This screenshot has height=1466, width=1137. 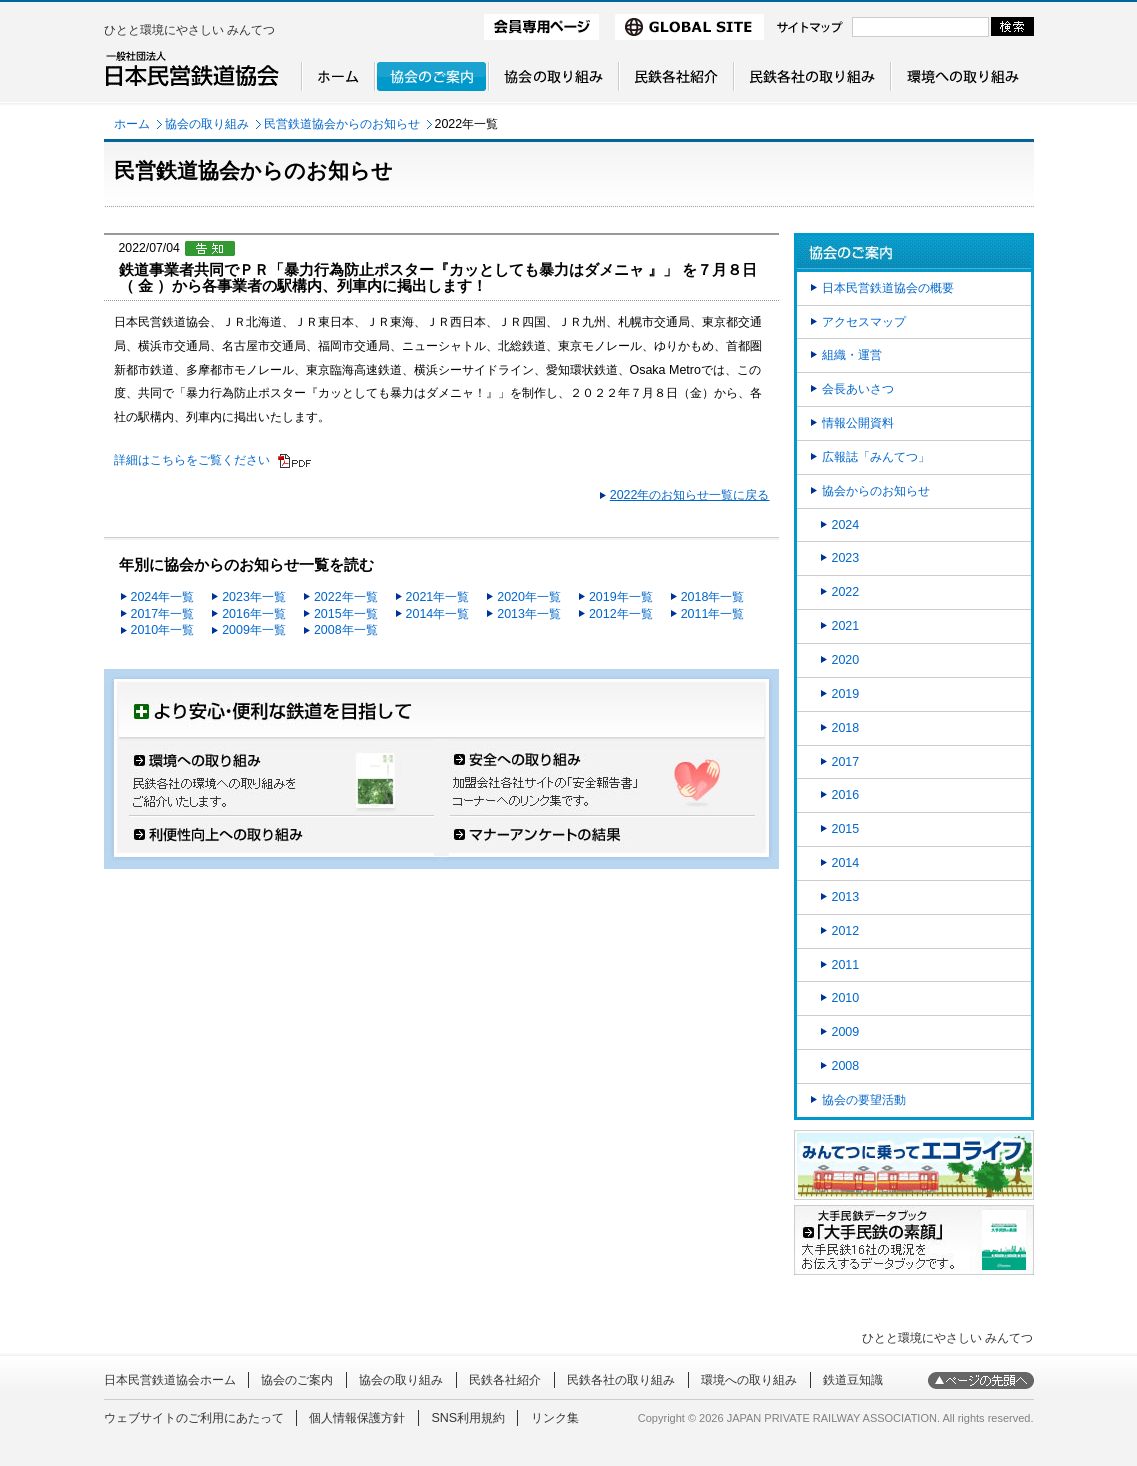 I want to click on 2021年一覧, so click(x=438, y=597).